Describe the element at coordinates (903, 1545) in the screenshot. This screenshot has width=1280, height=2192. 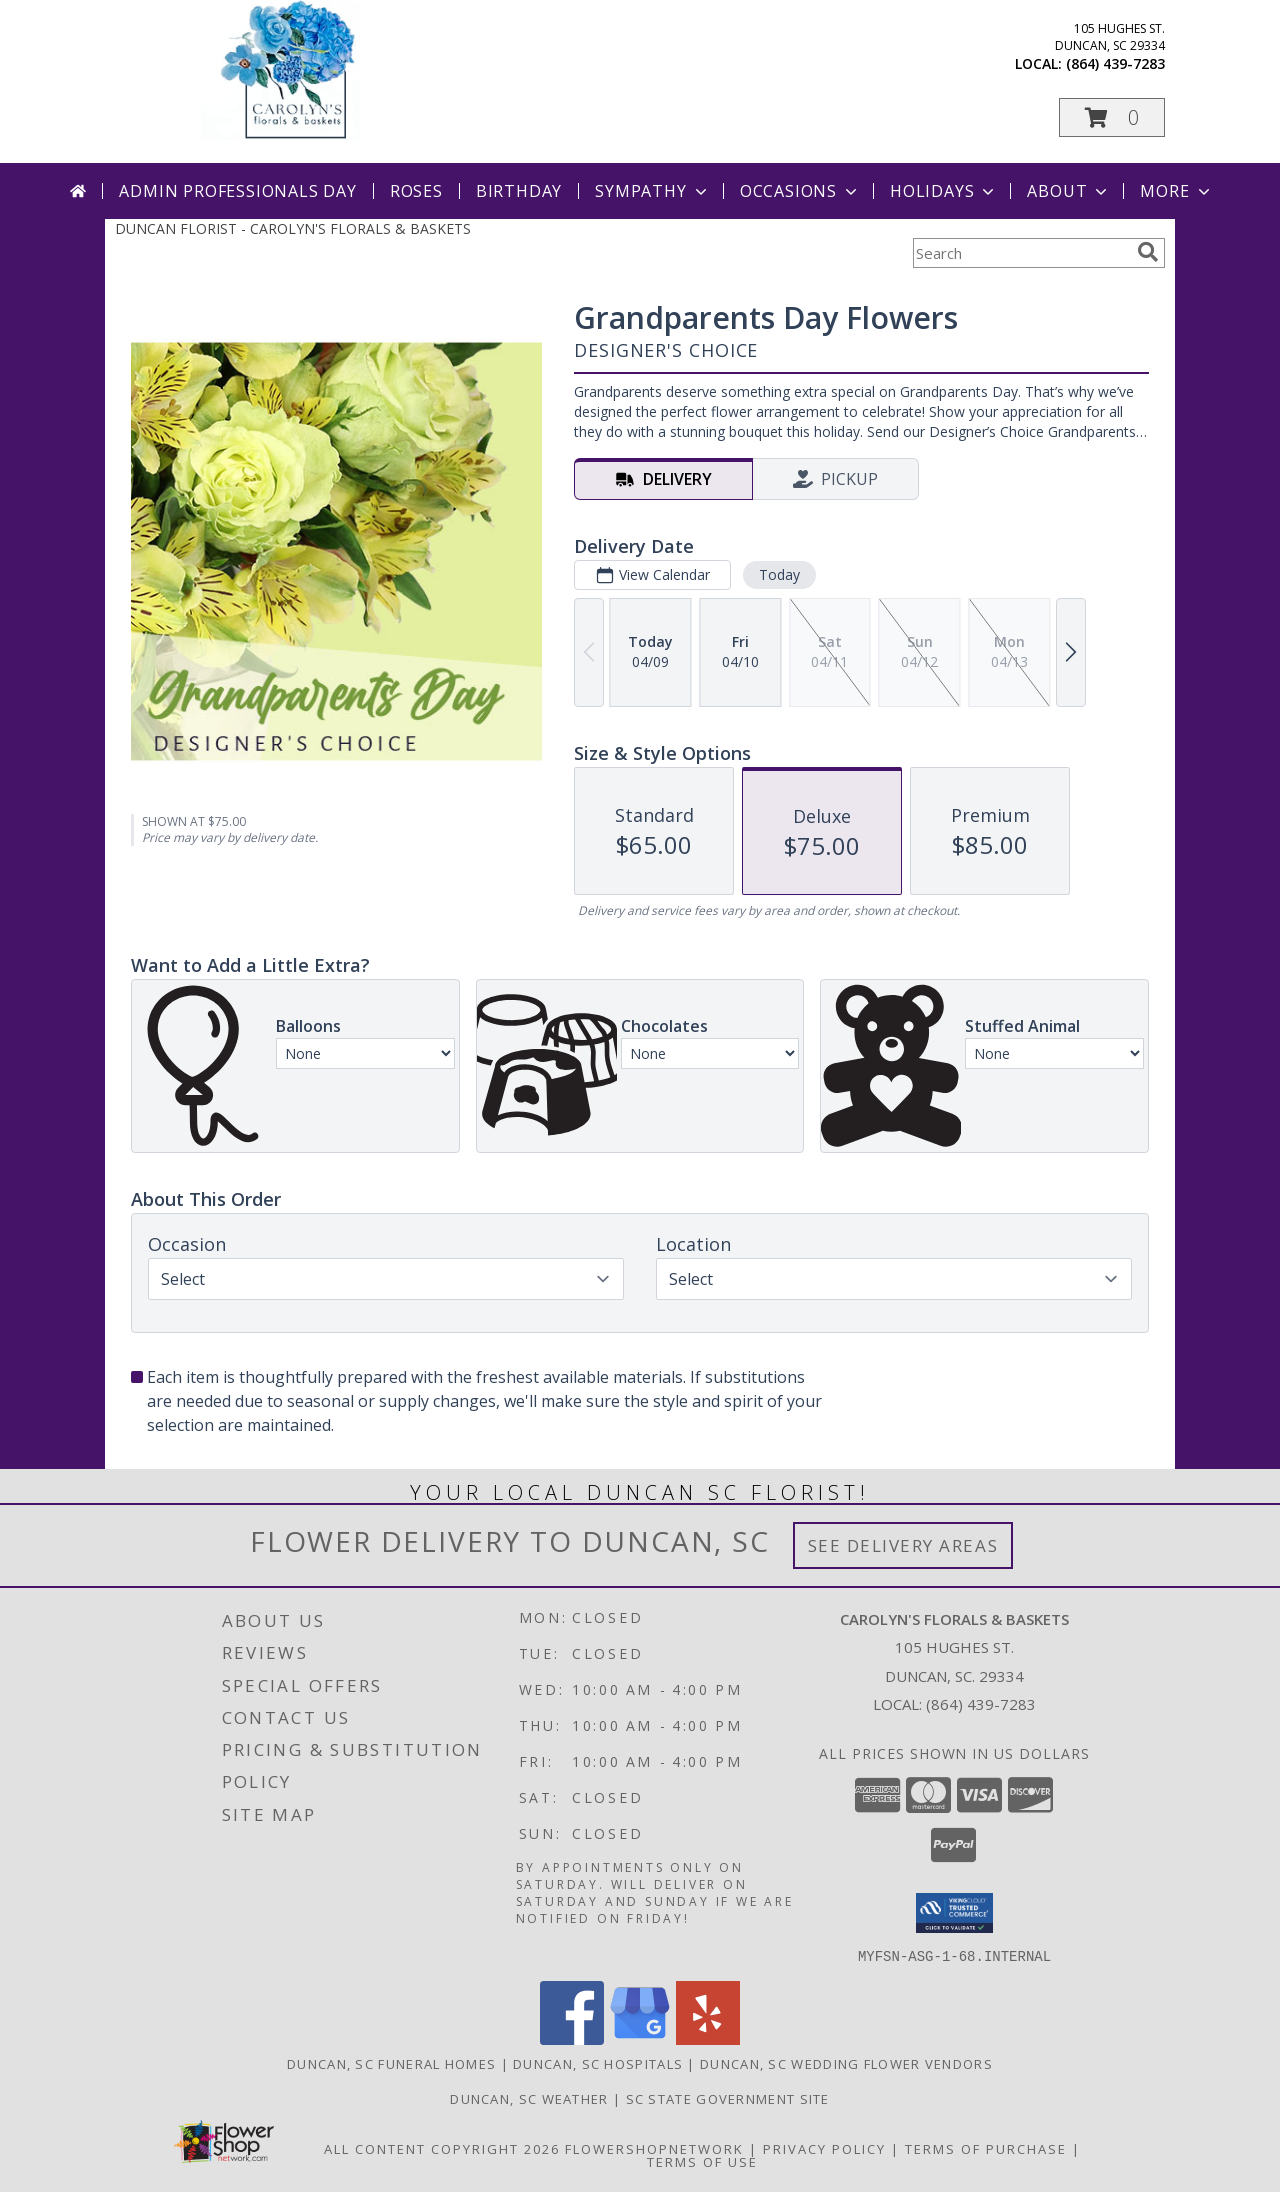
I see `See Delivery Areas [See Where We Deliver]` at that location.